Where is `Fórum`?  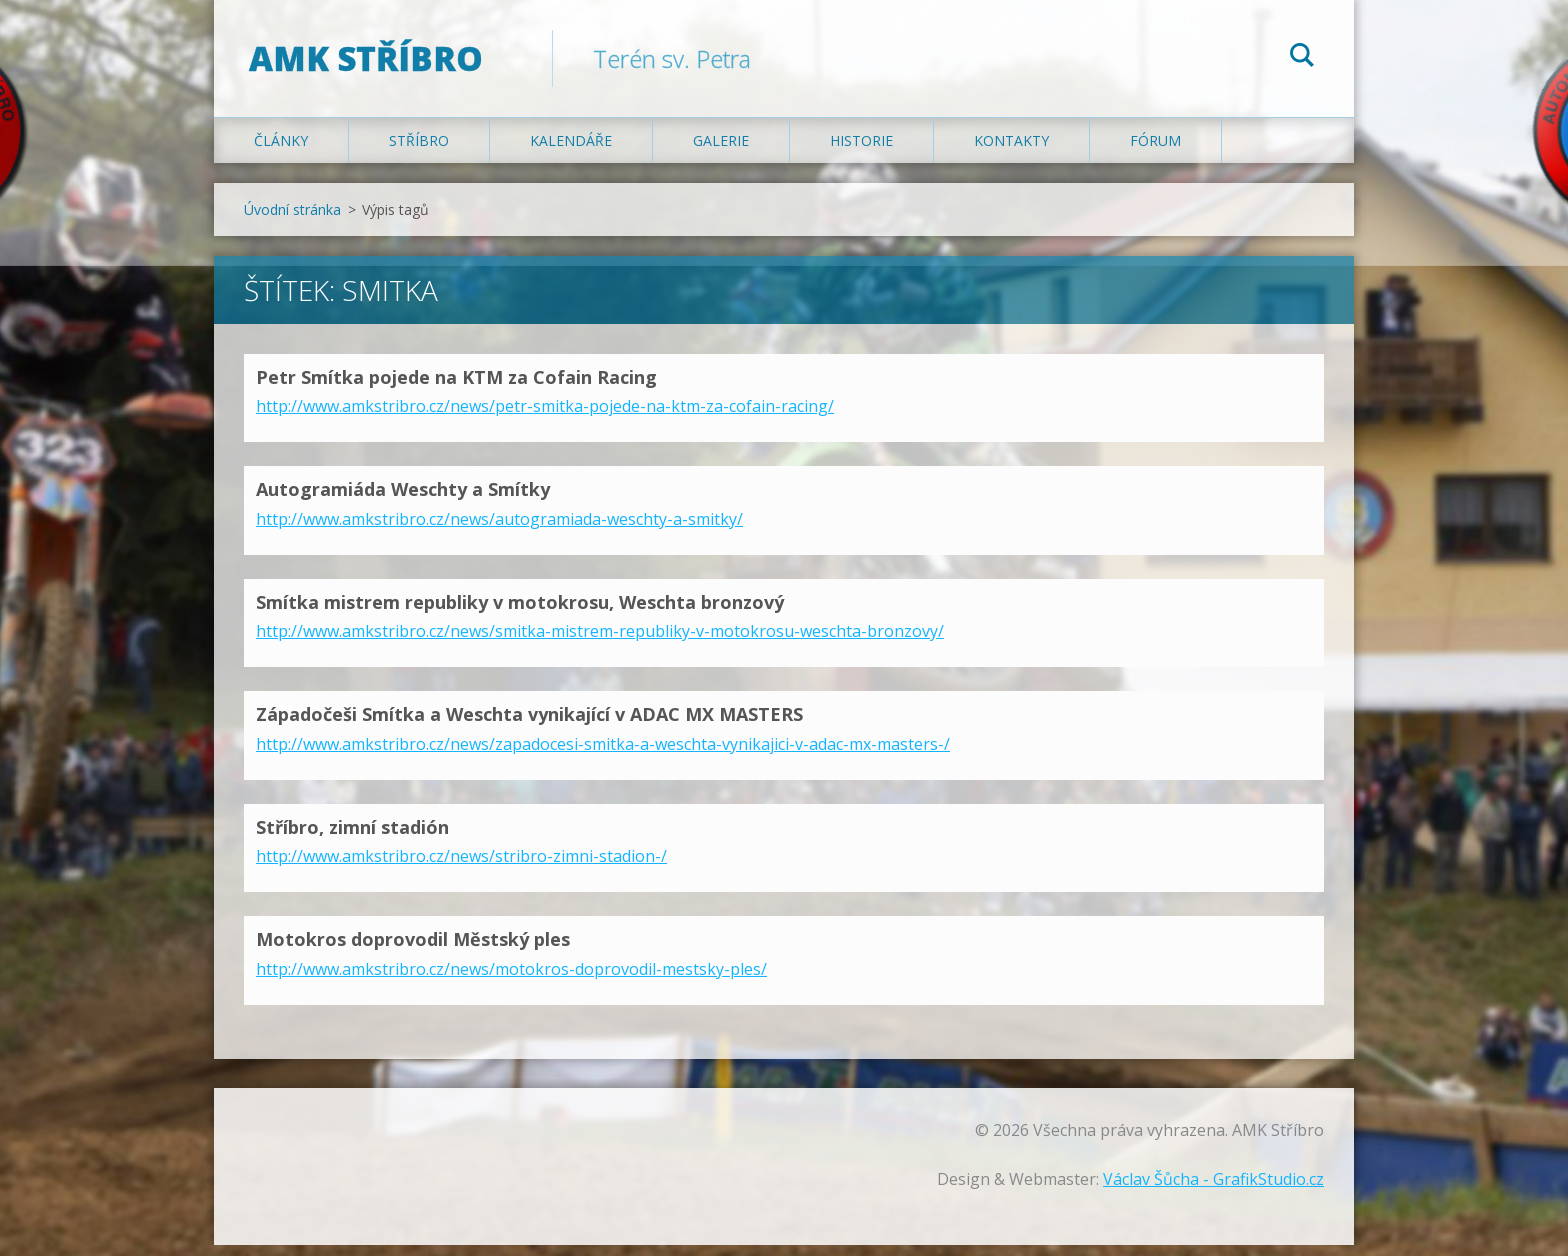
Fórum is located at coordinates (1155, 151).